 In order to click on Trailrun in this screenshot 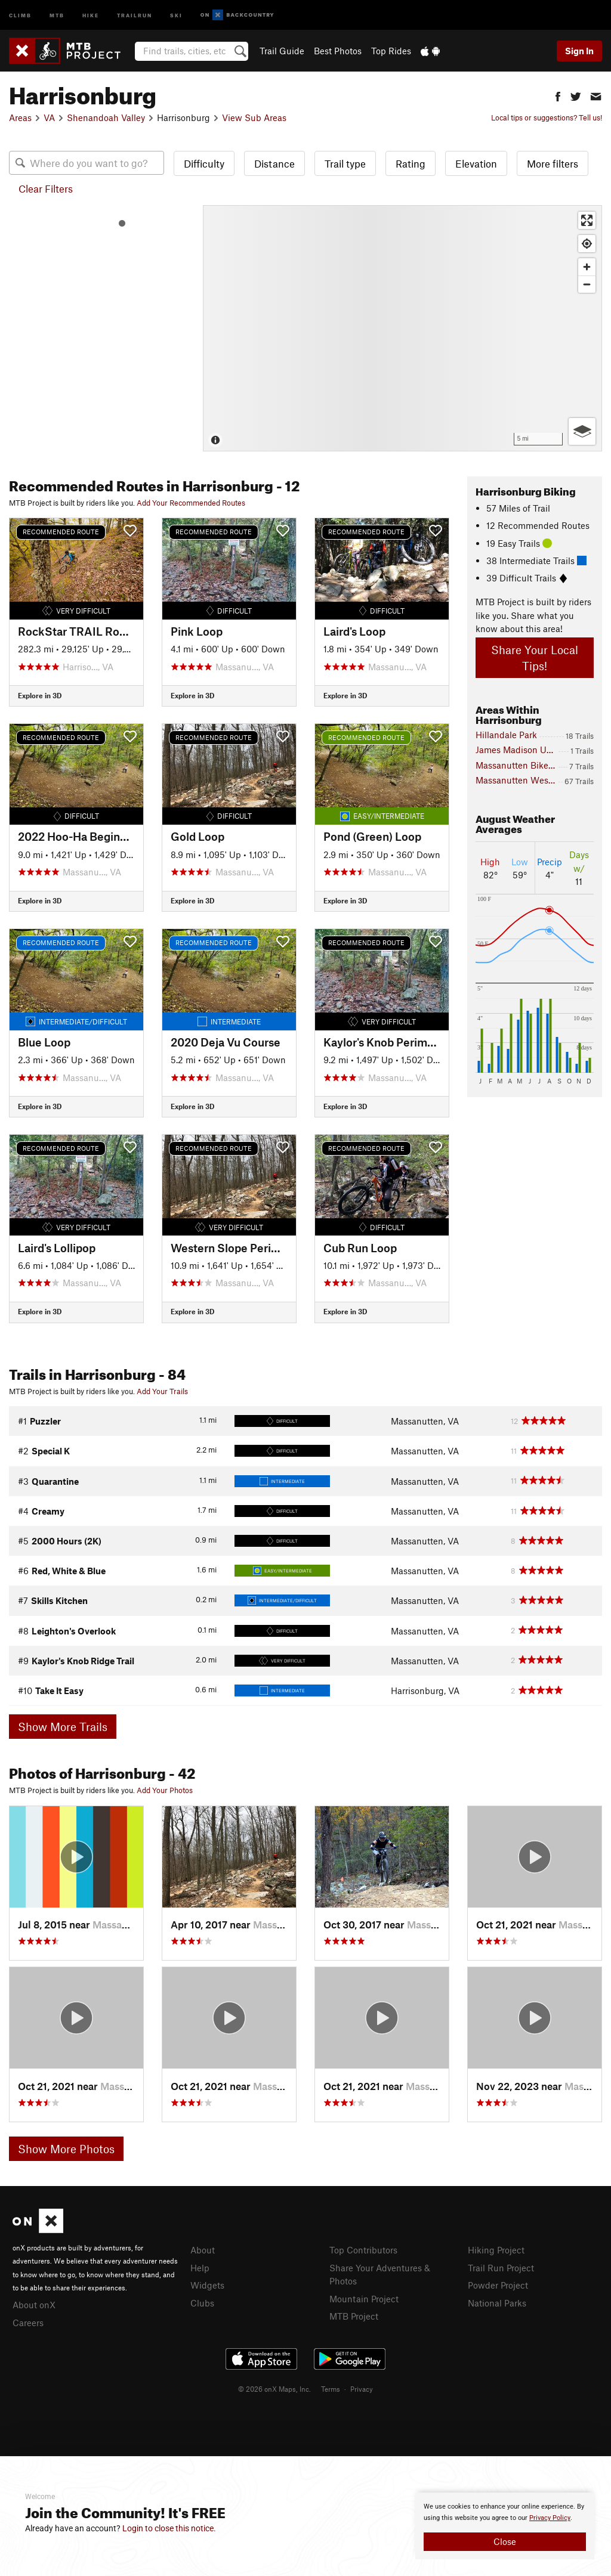, I will do `click(134, 14)`.